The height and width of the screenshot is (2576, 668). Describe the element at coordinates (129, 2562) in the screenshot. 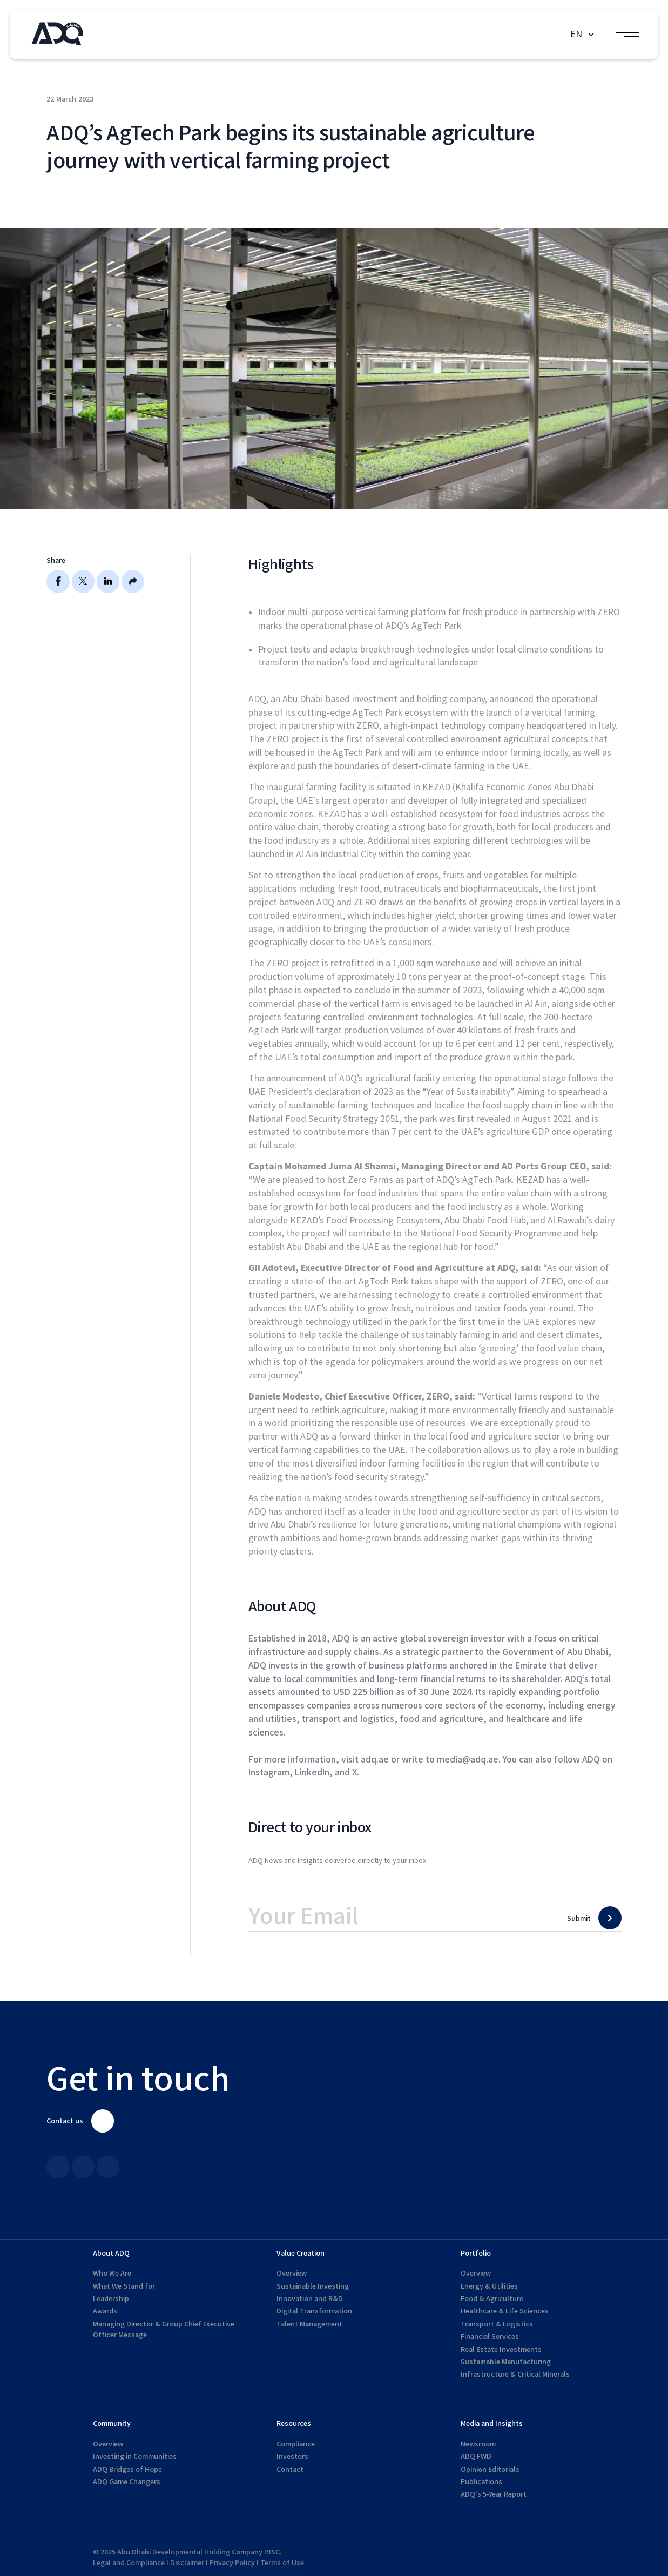

I see `Legal and Compliance` at that location.